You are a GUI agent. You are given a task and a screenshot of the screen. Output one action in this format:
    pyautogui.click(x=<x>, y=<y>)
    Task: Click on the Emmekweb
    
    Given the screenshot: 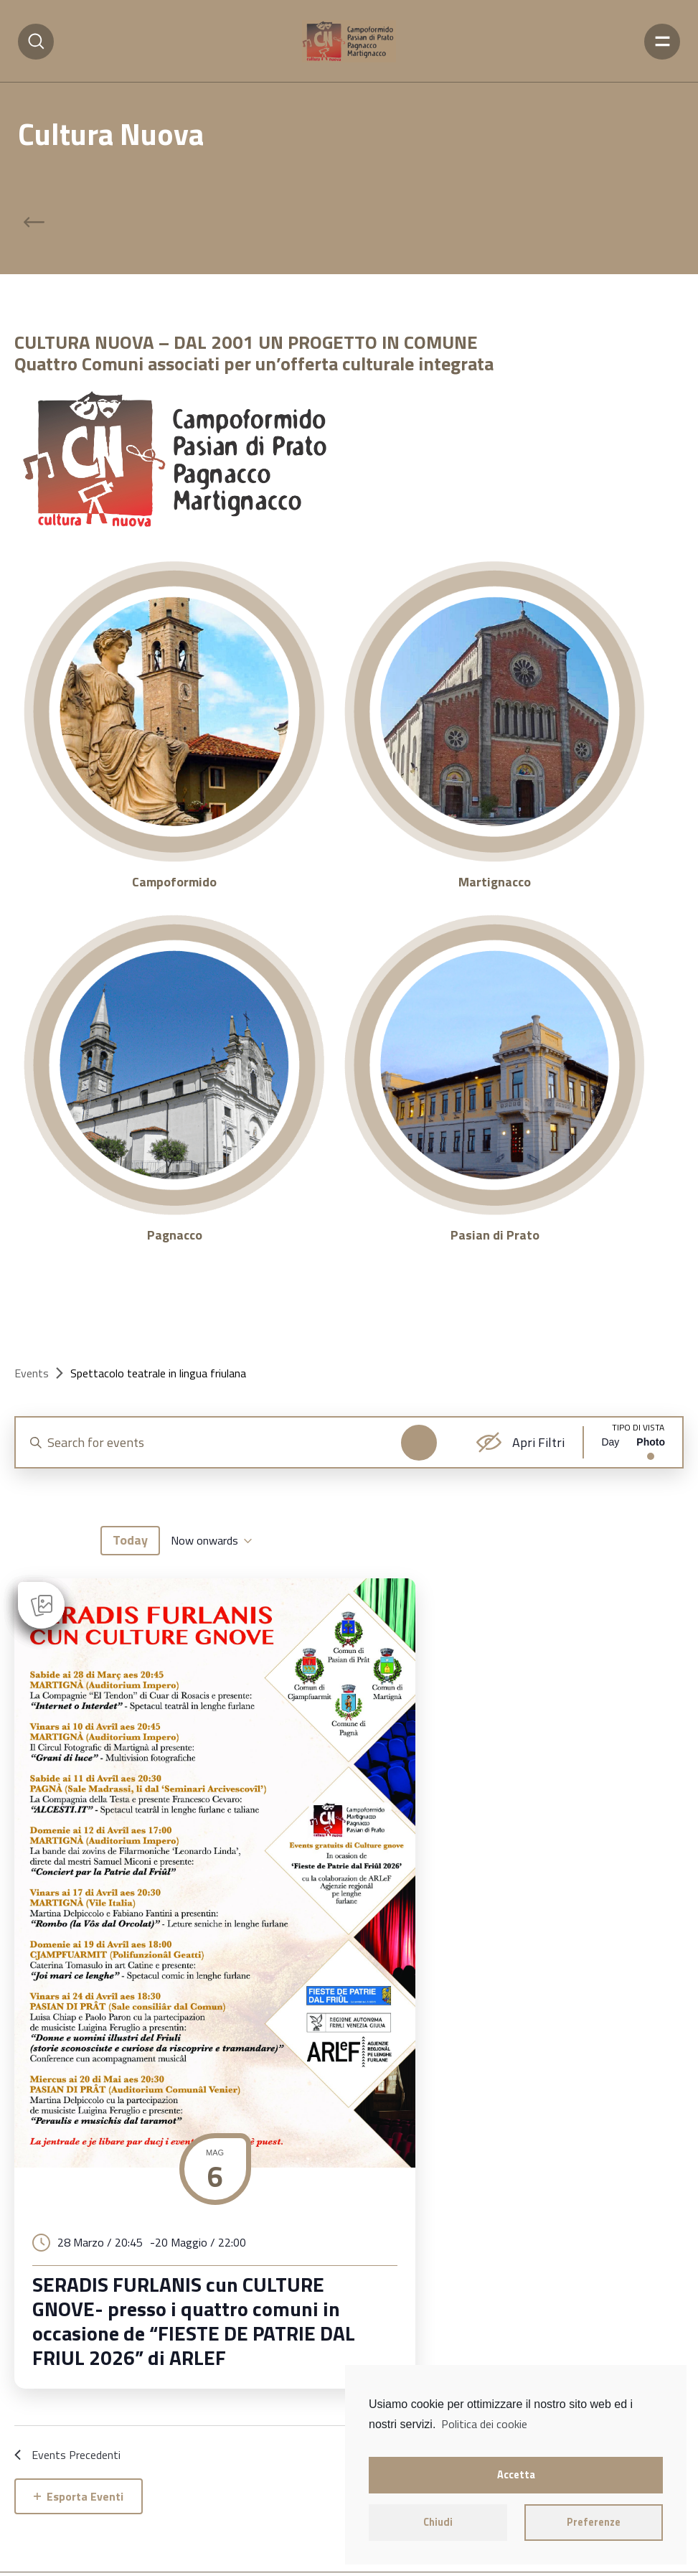 What is the action you would take?
    pyautogui.click(x=223, y=2559)
    